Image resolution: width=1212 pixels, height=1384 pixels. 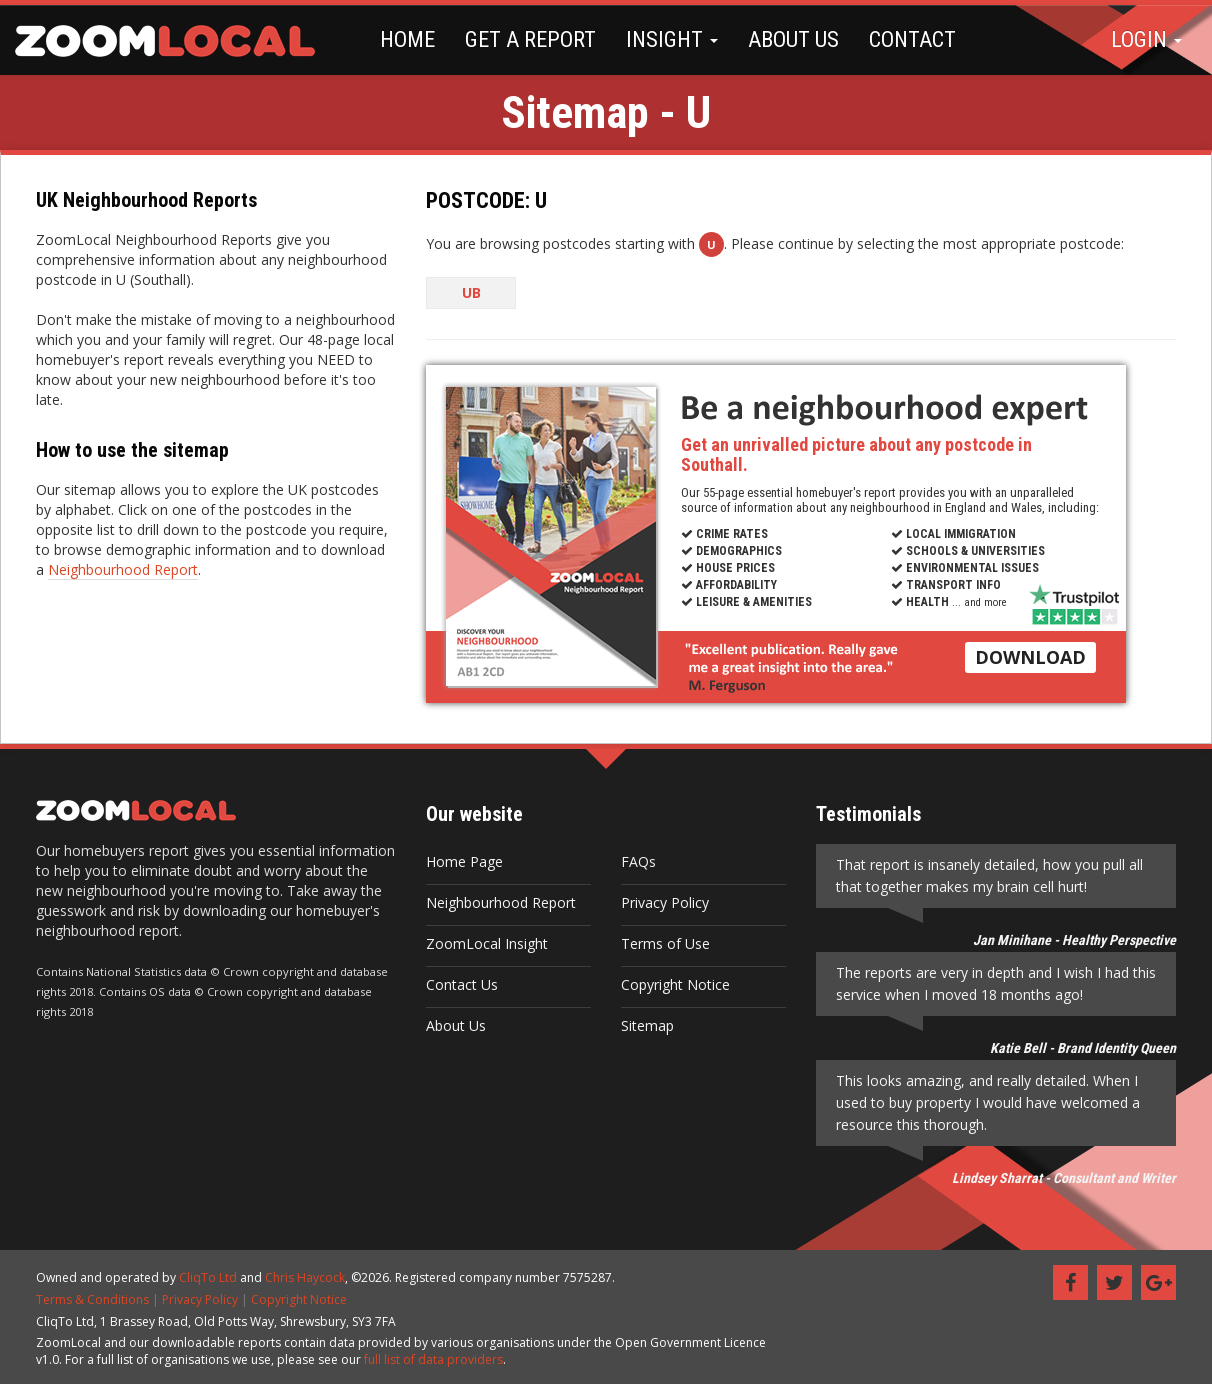 I want to click on GET A REPORT, so click(x=530, y=39).